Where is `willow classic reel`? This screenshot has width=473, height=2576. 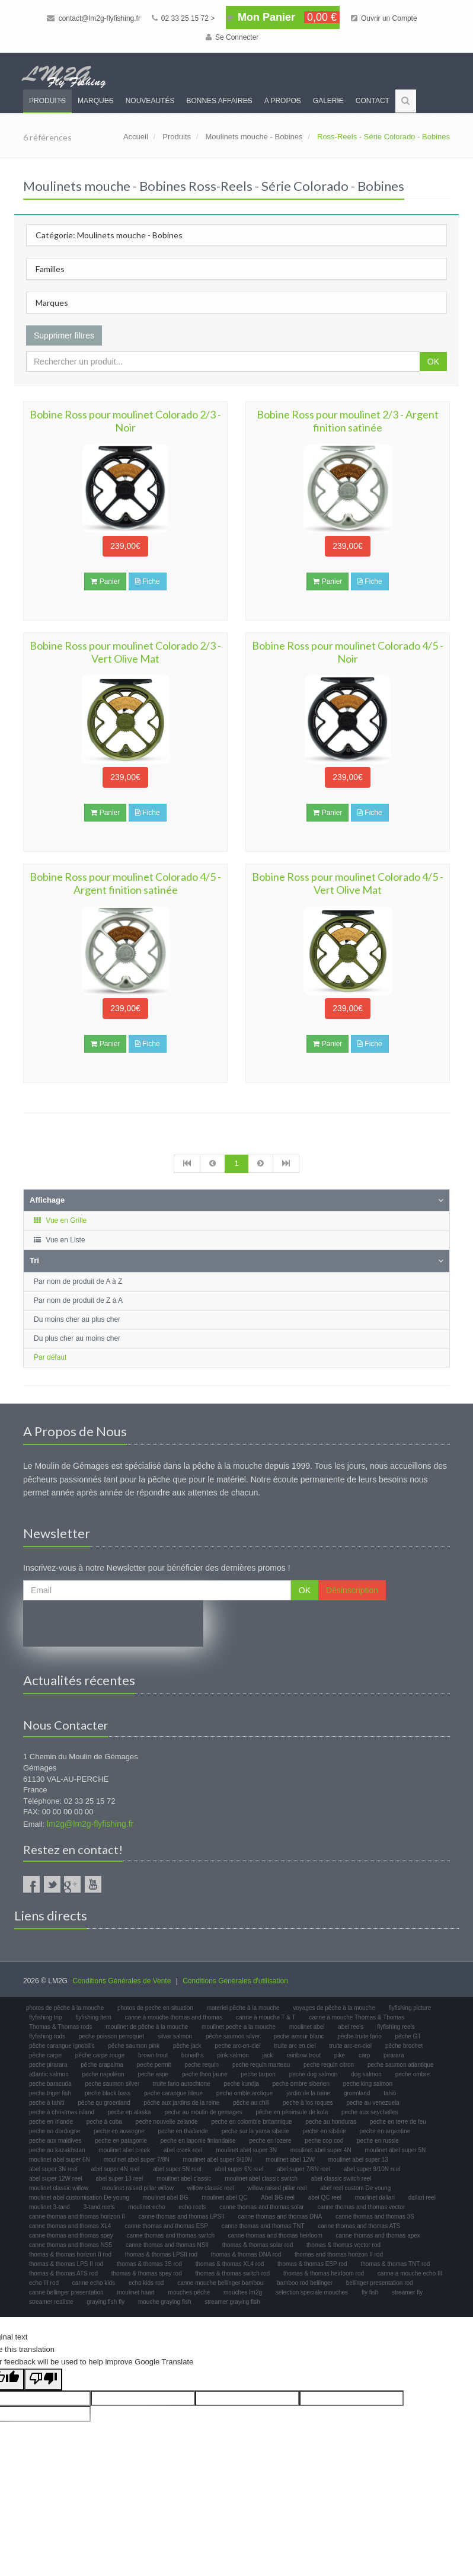 willow classic reel is located at coordinates (210, 2188).